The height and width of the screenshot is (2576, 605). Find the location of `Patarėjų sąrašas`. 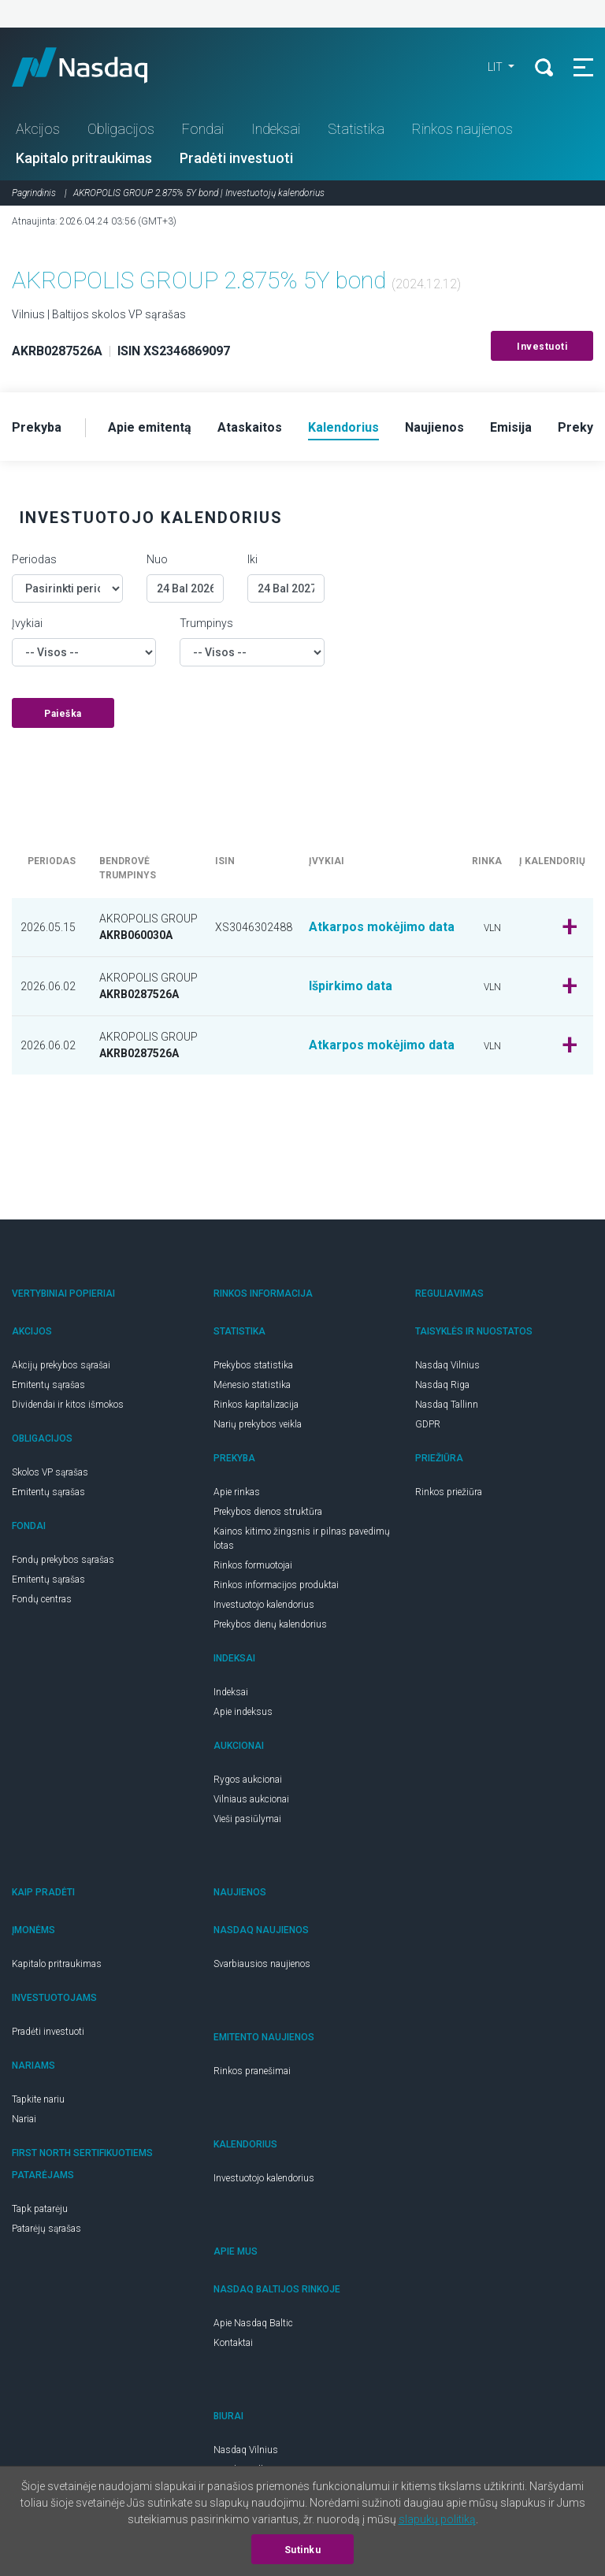

Patarėjų sąrašas is located at coordinates (46, 2228).